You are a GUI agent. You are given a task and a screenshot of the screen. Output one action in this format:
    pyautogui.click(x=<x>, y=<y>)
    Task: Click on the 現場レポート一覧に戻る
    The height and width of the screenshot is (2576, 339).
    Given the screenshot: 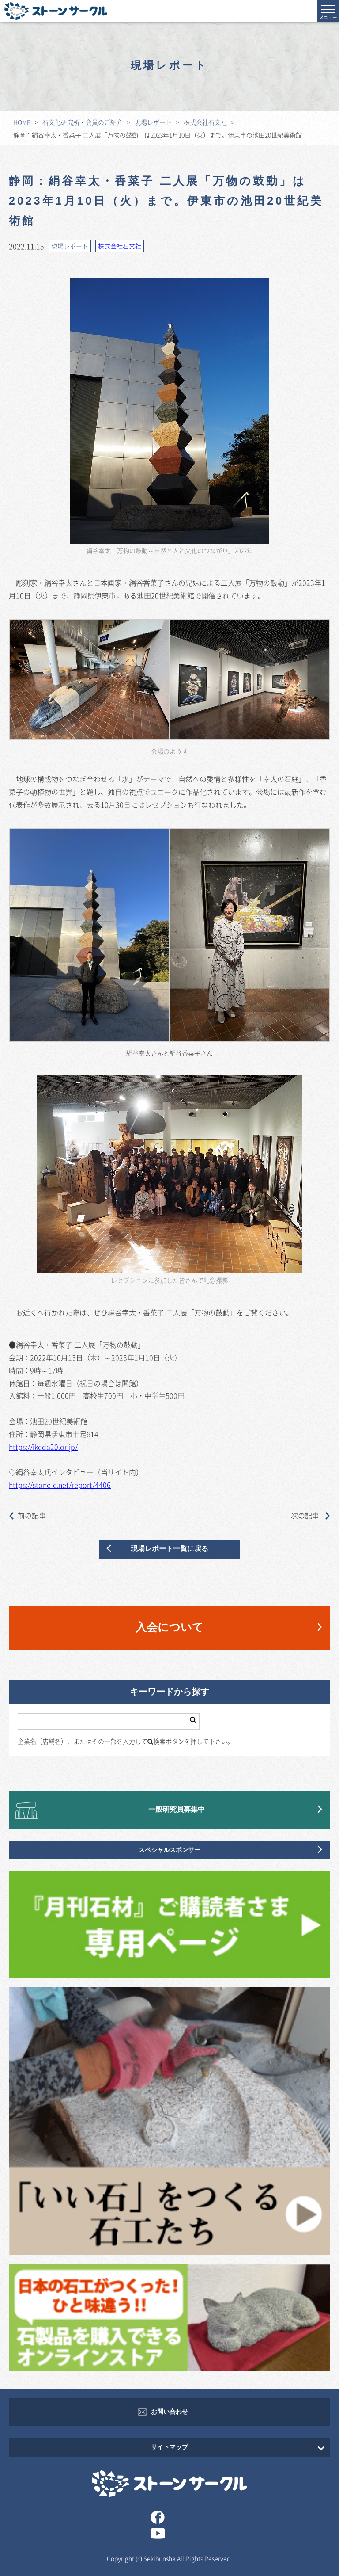 What is the action you would take?
    pyautogui.click(x=169, y=1549)
    